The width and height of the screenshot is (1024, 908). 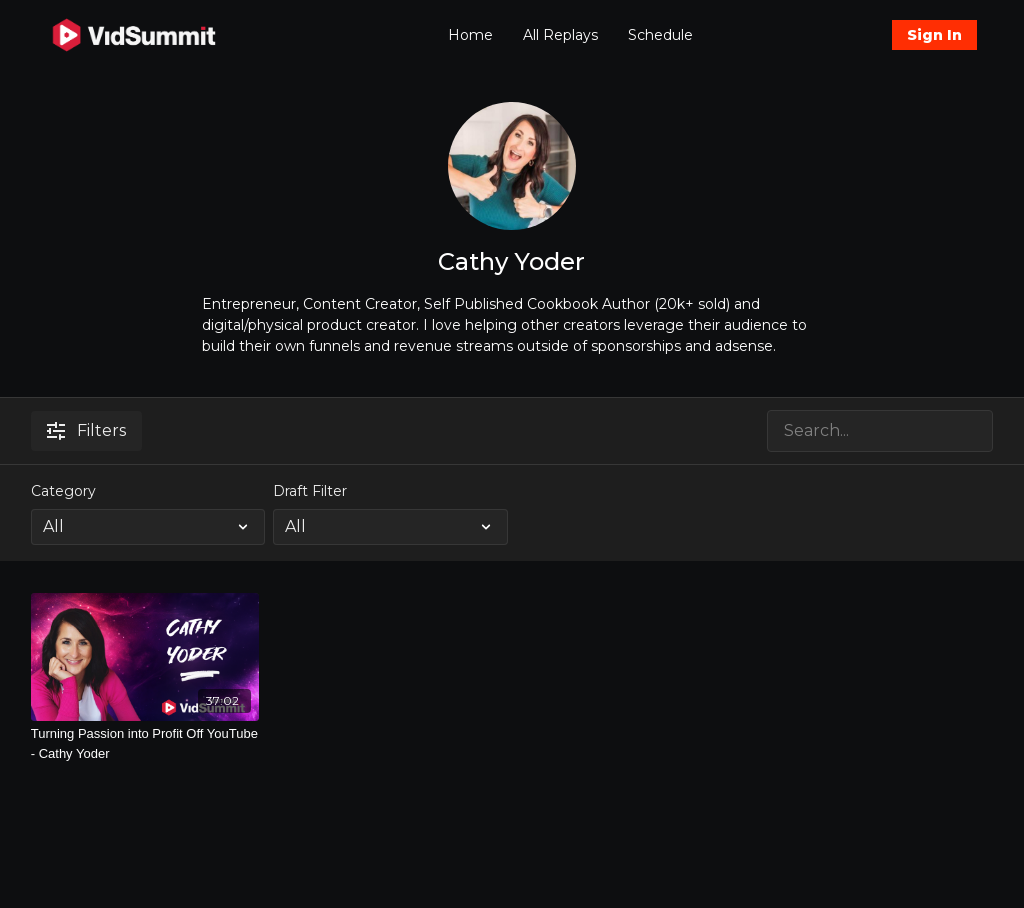 What do you see at coordinates (934, 35) in the screenshot?
I see `Sign In` at bounding box center [934, 35].